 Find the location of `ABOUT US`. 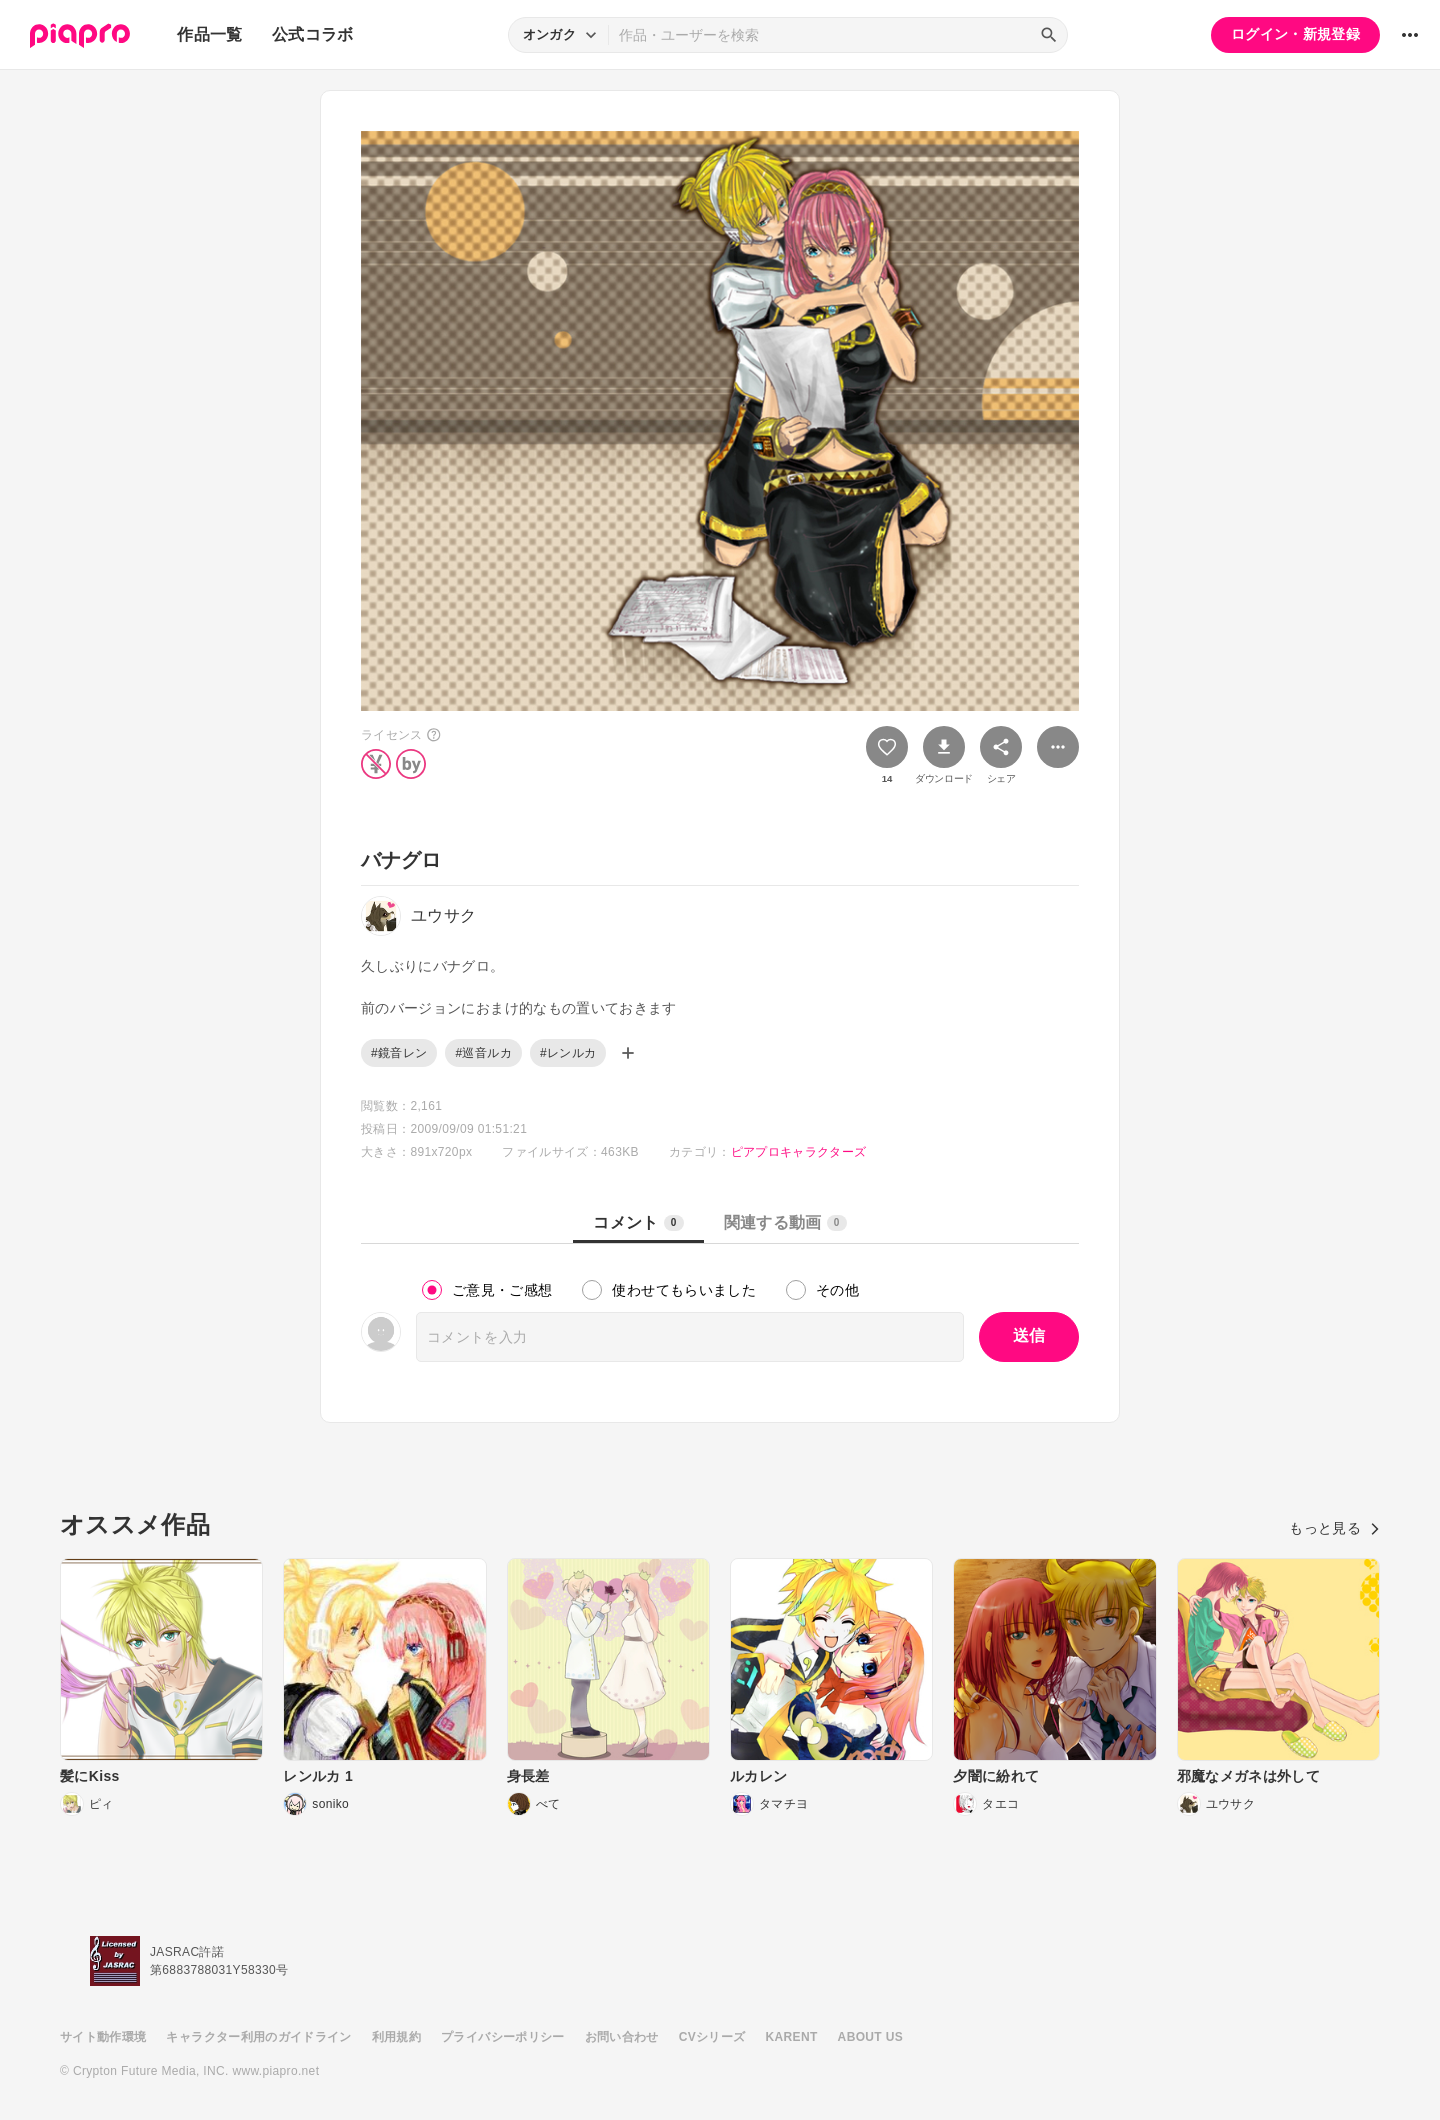

ABOUT US is located at coordinates (870, 2037).